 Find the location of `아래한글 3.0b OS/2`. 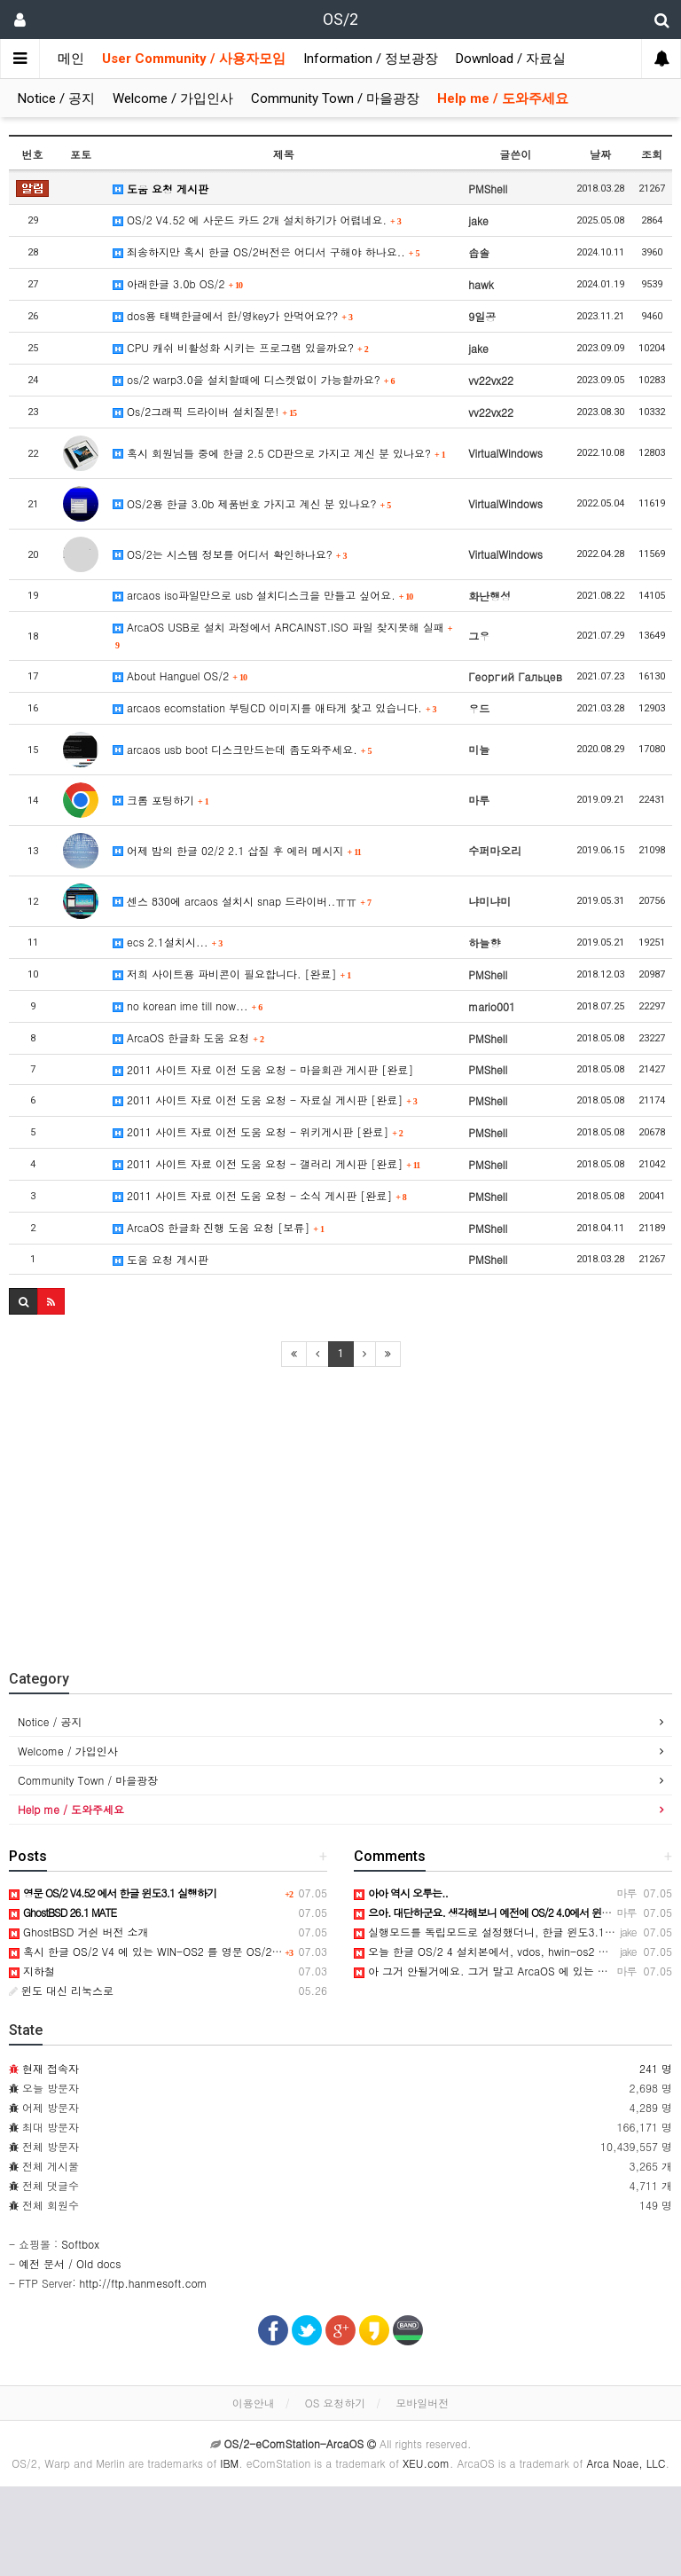

아래한글 3.0b OS/2 is located at coordinates (178, 283).